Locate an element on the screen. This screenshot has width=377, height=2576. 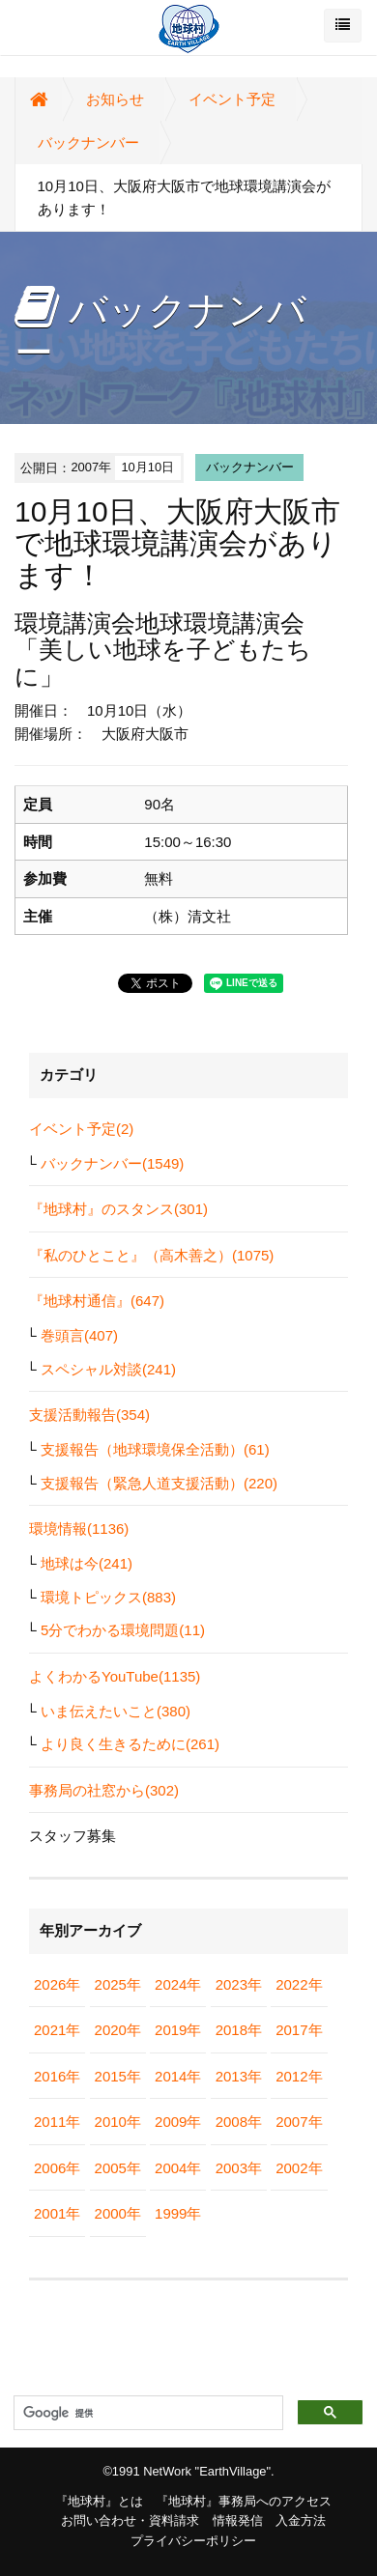
2017年 is located at coordinates (299, 2030).